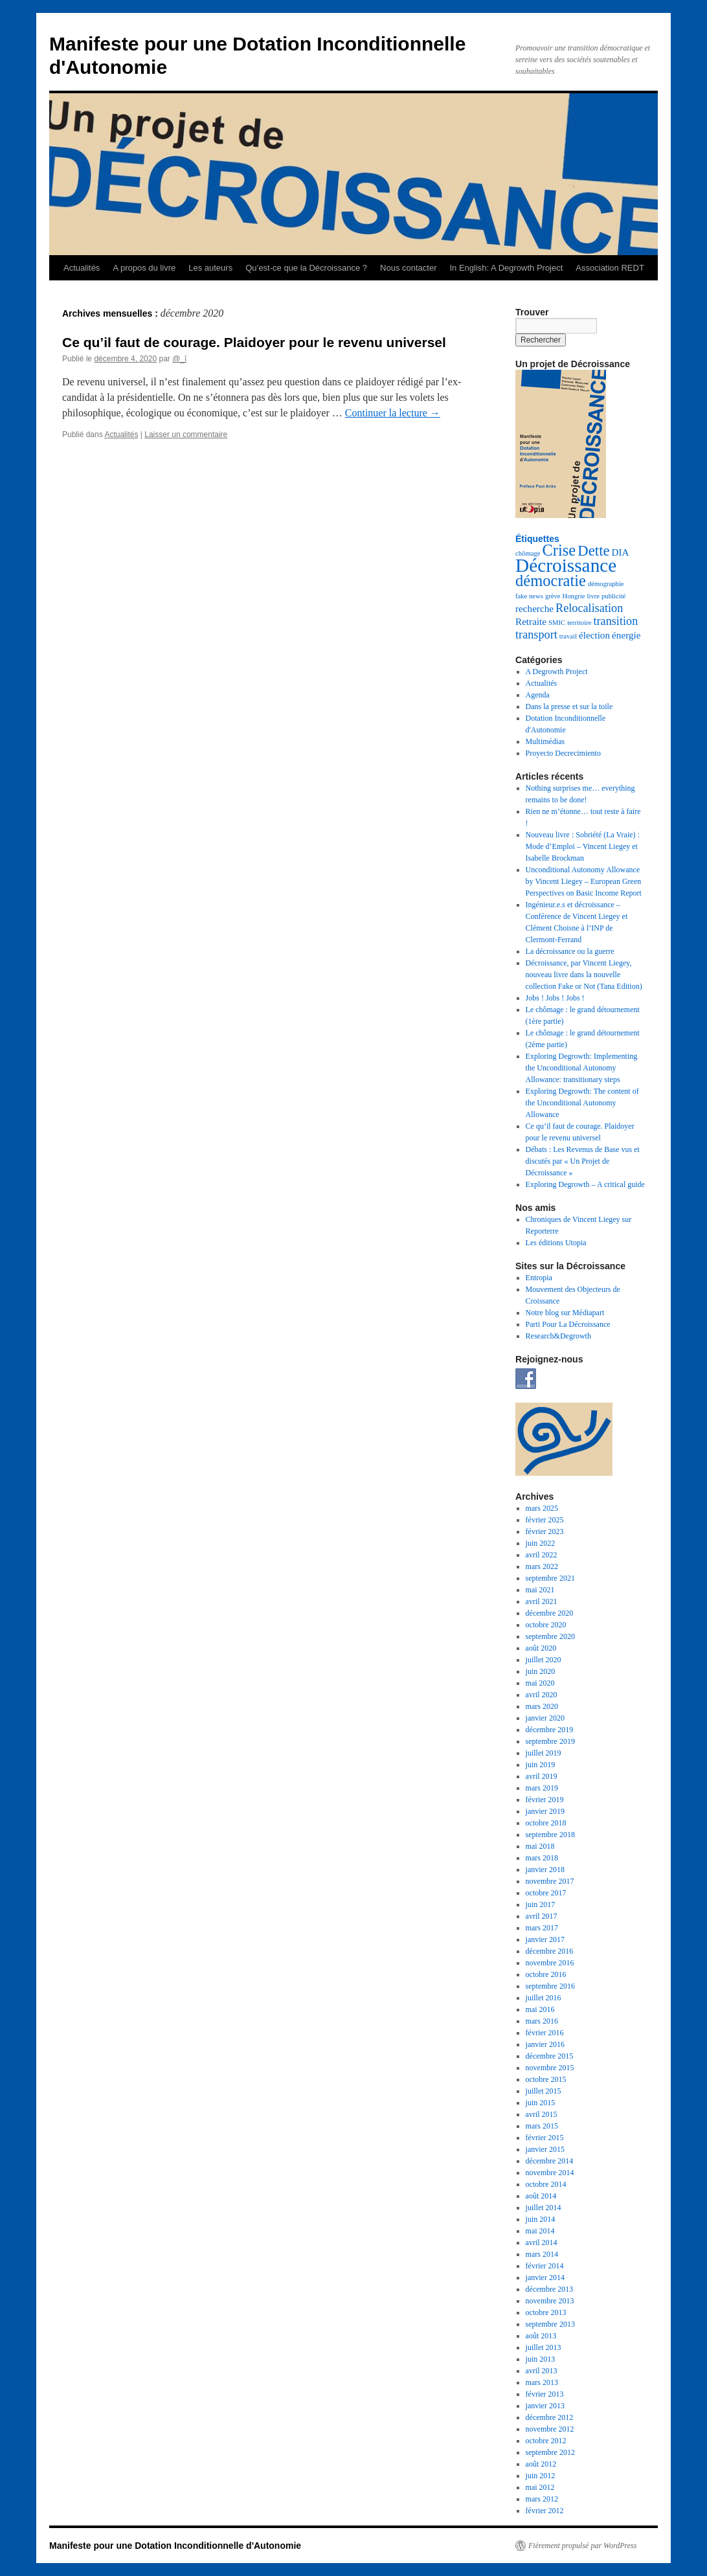  Describe the element at coordinates (546, 2312) in the screenshot. I see `octobre 2013` at that location.